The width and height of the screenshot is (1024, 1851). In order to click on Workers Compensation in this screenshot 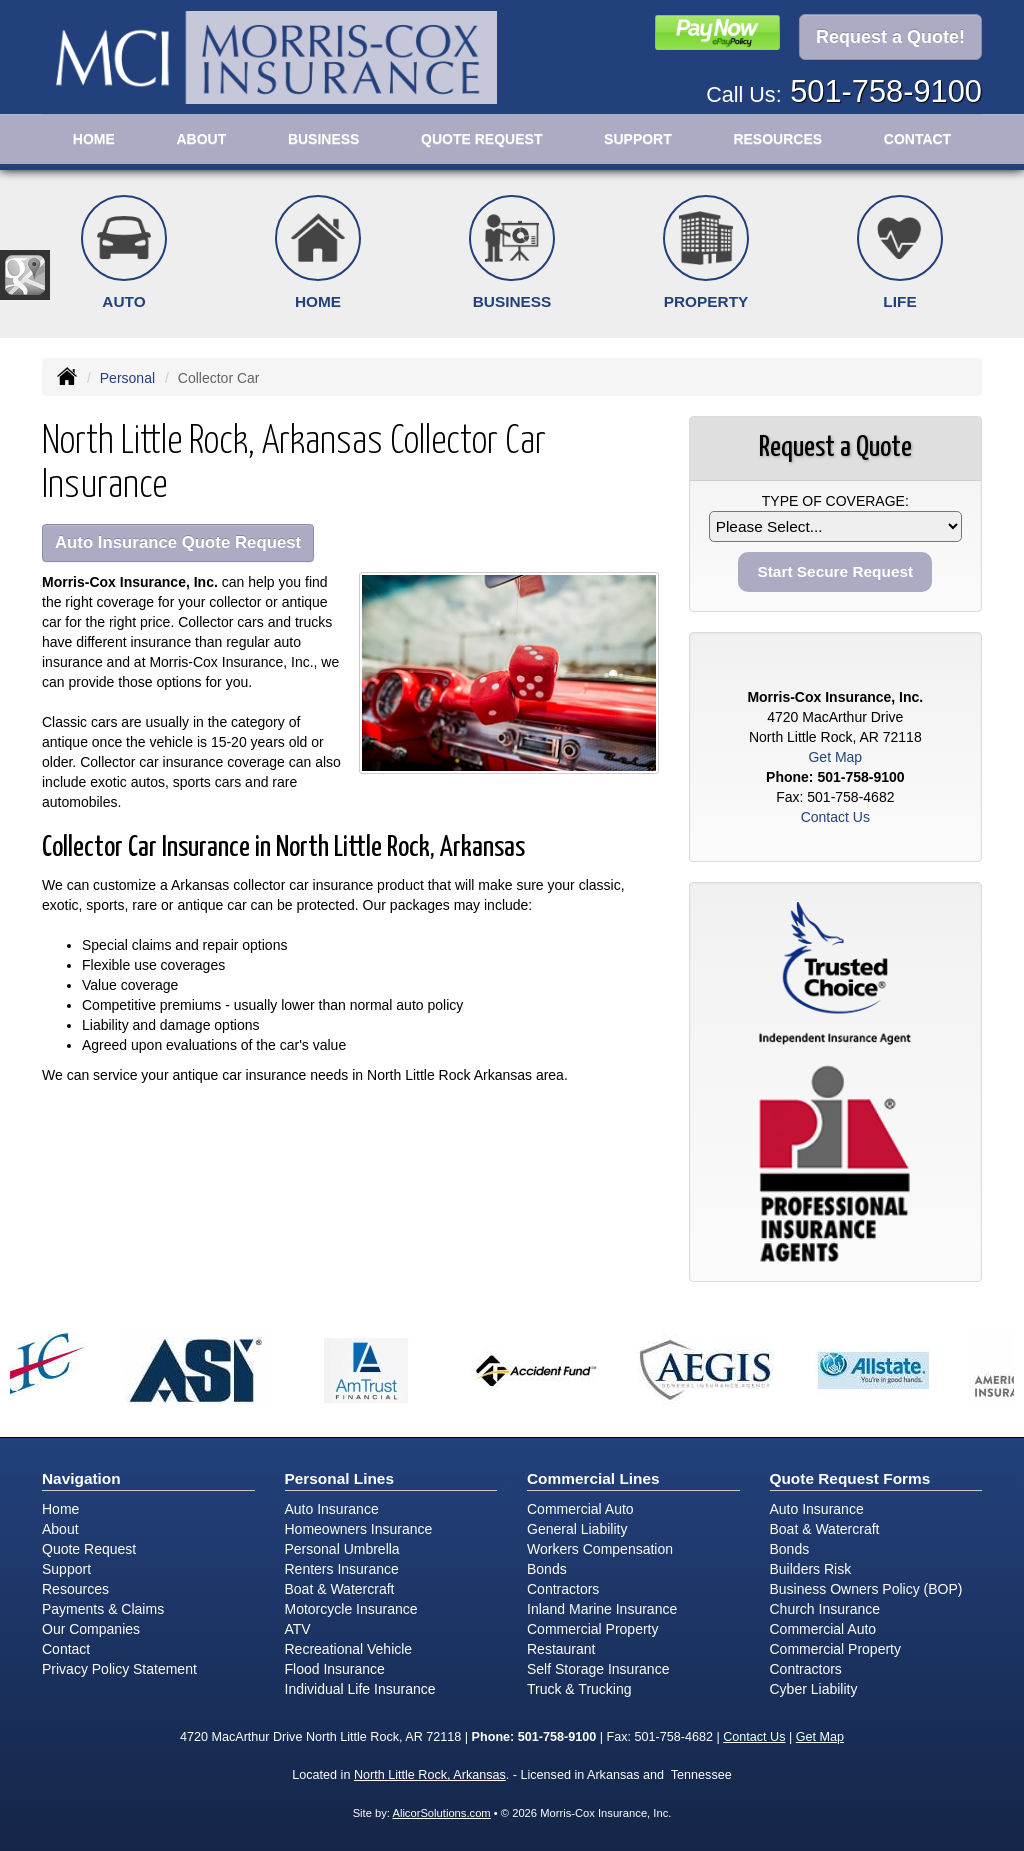, I will do `click(600, 1549)`.